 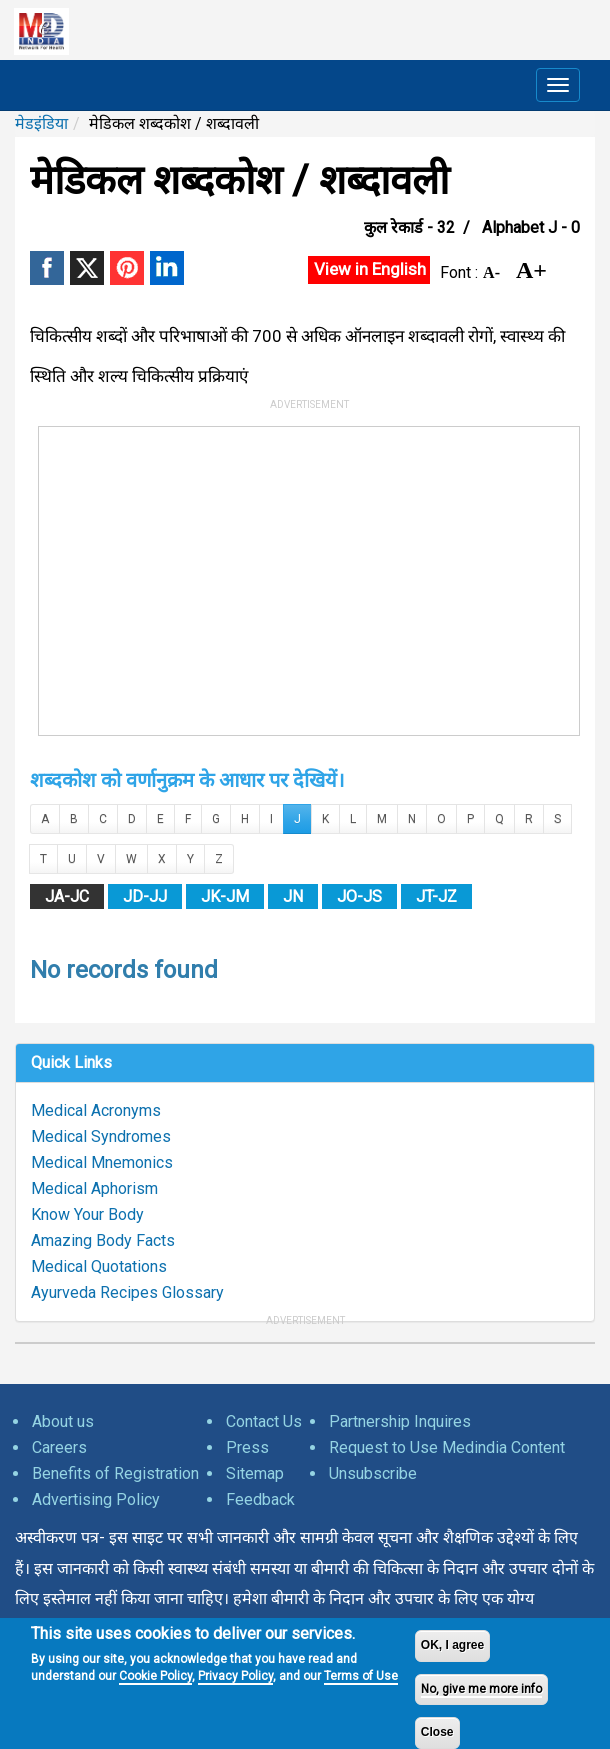 I want to click on Ayurveda Recipes Glossary, so click(x=127, y=1292).